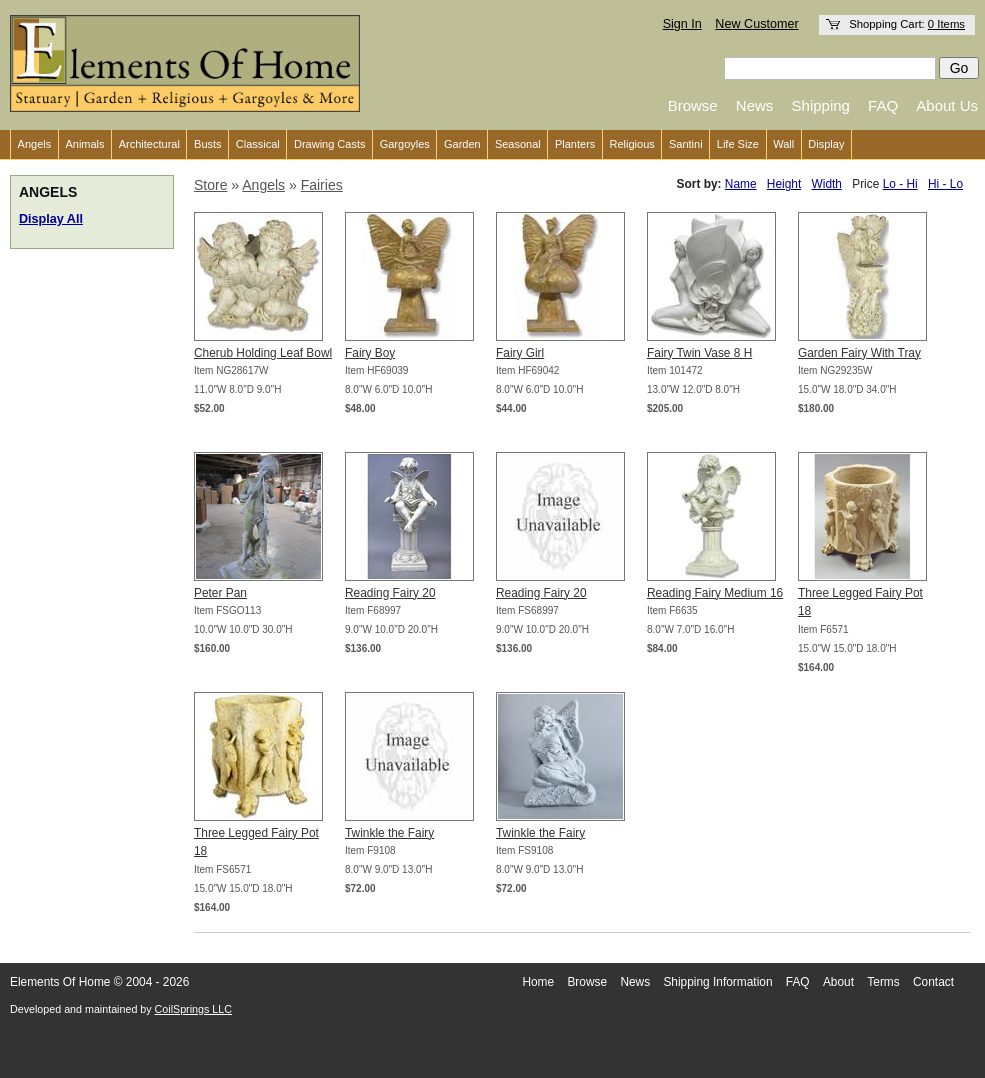  Describe the element at coordinates (945, 184) in the screenshot. I see `Hi - Lo` at that location.